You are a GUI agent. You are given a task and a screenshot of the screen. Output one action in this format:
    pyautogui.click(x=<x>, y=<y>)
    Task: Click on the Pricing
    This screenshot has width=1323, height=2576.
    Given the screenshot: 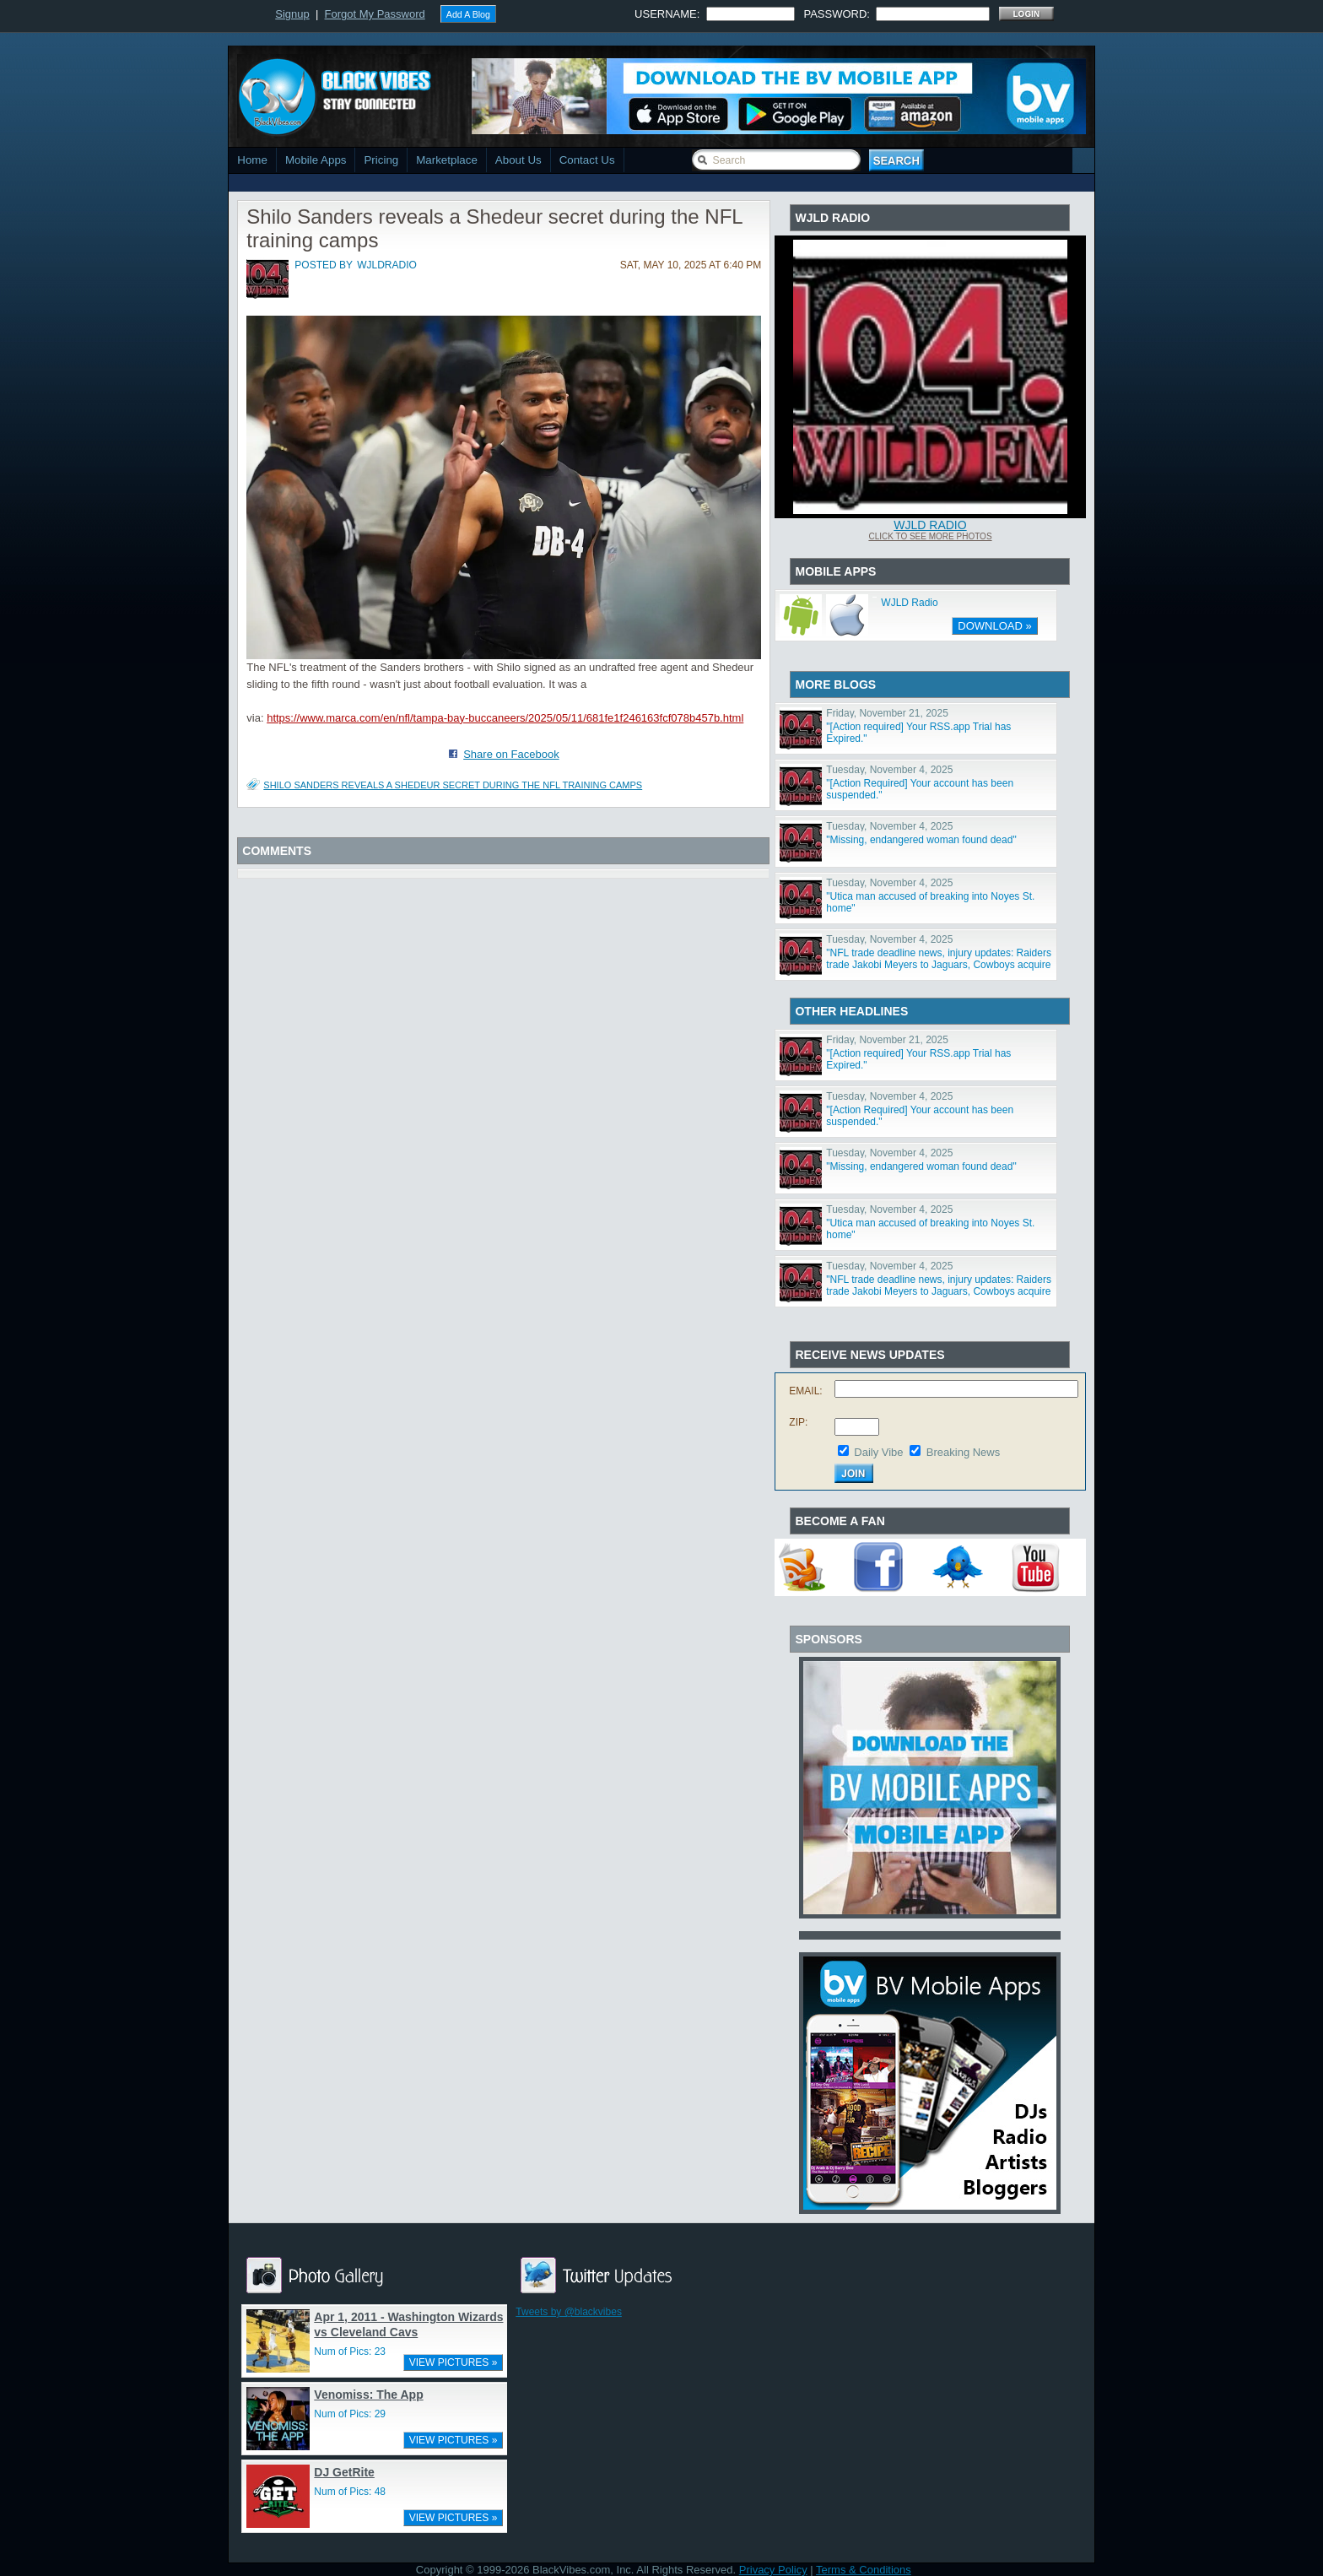 What is the action you would take?
    pyautogui.click(x=381, y=160)
    